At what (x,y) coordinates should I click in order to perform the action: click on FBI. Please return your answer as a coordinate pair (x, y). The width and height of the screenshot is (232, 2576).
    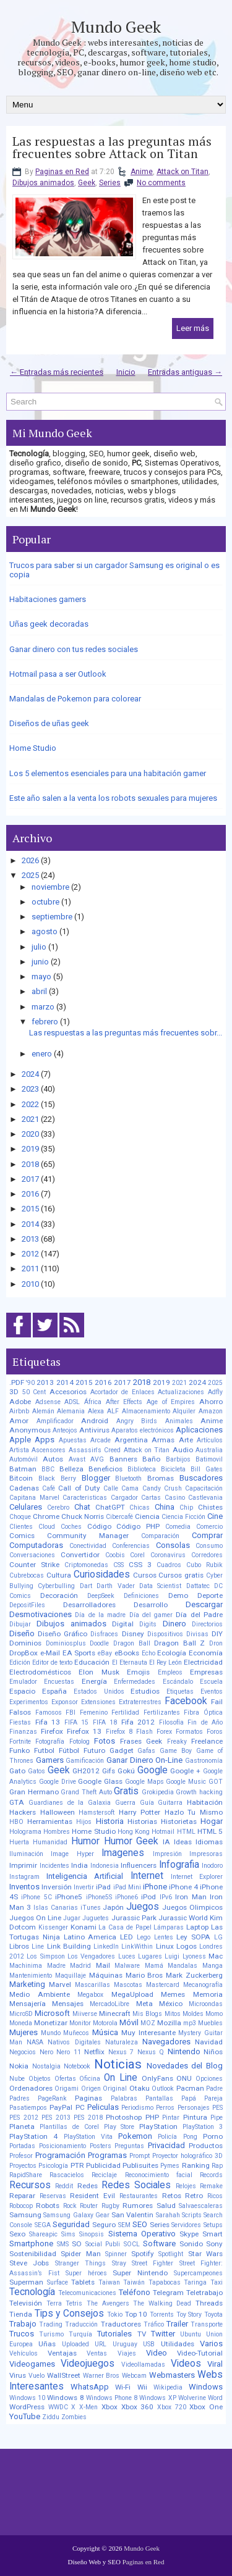
    Looking at the image, I should click on (70, 1712).